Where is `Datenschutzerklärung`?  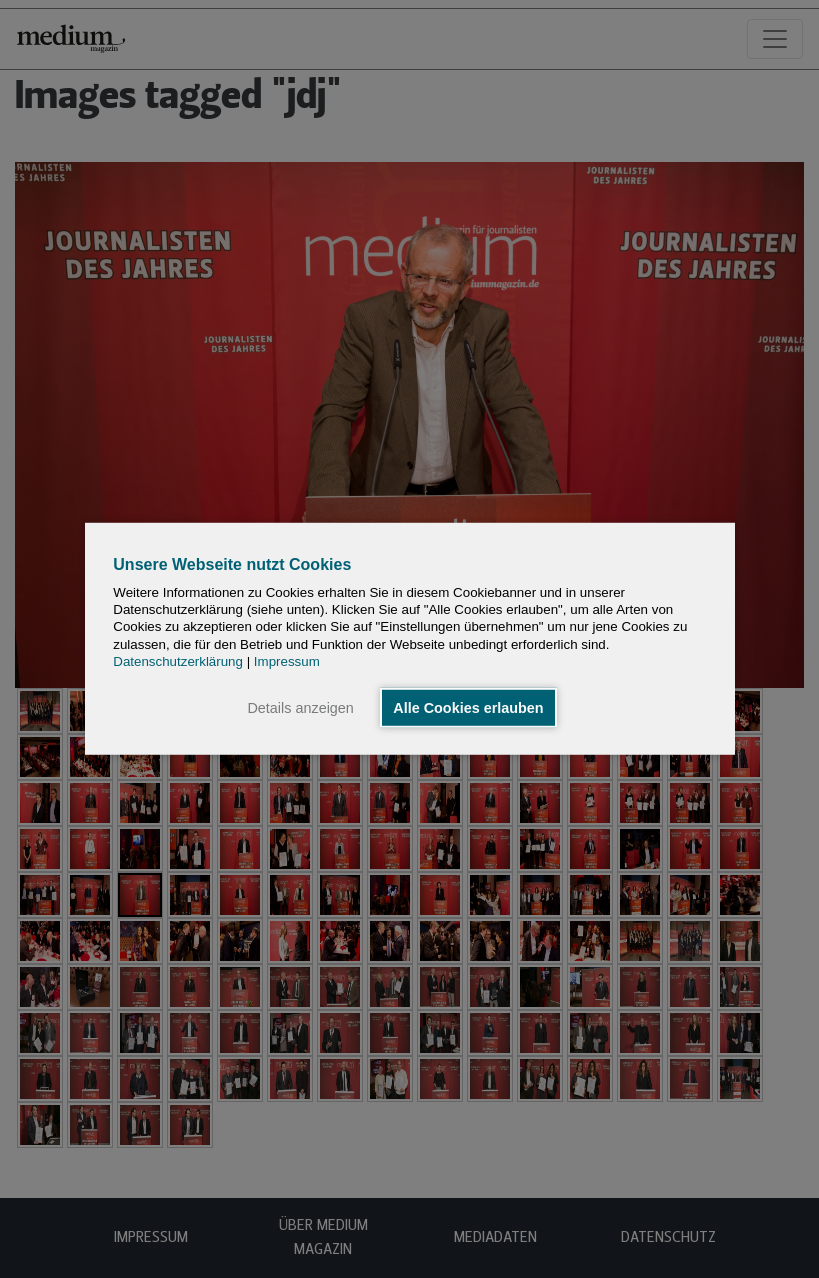
Datenschutzerklärung is located at coordinates (178, 661).